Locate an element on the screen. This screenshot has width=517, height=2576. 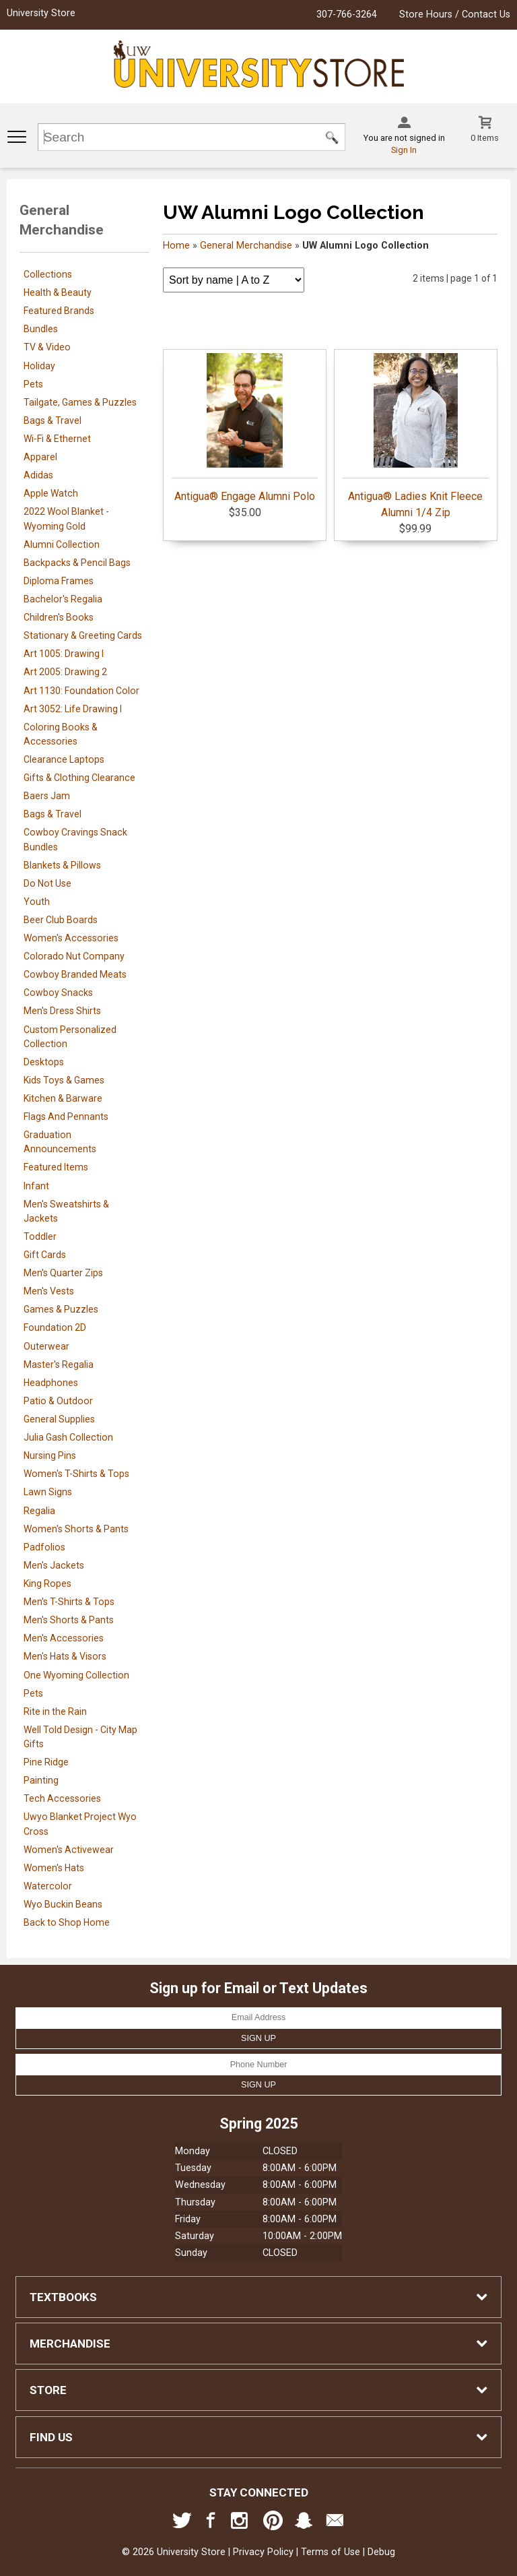
King Ropes is located at coordinates (47, 1583).